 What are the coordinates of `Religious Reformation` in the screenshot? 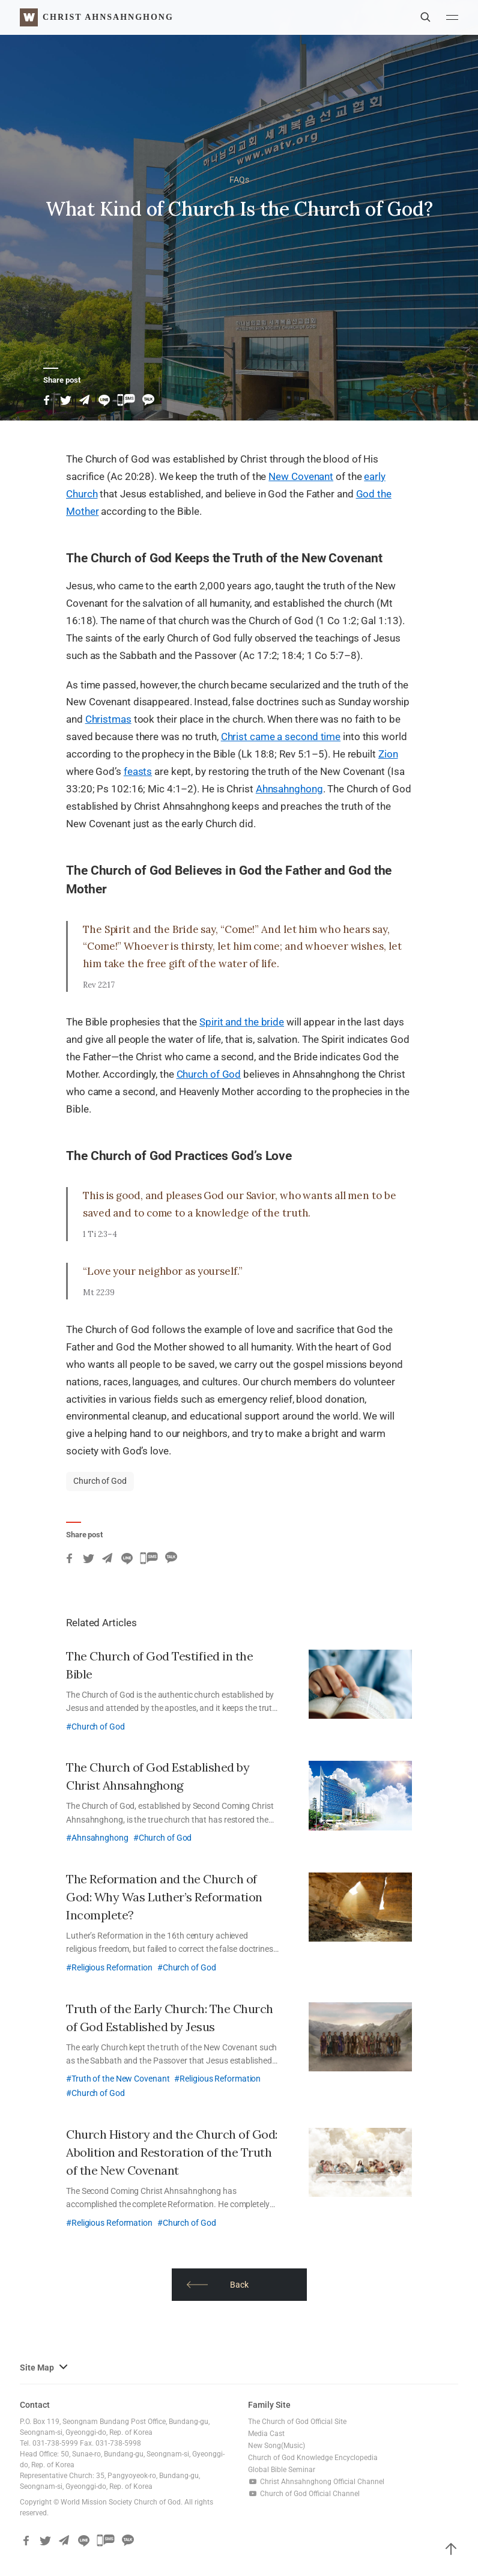 It's located at (112, 1967).